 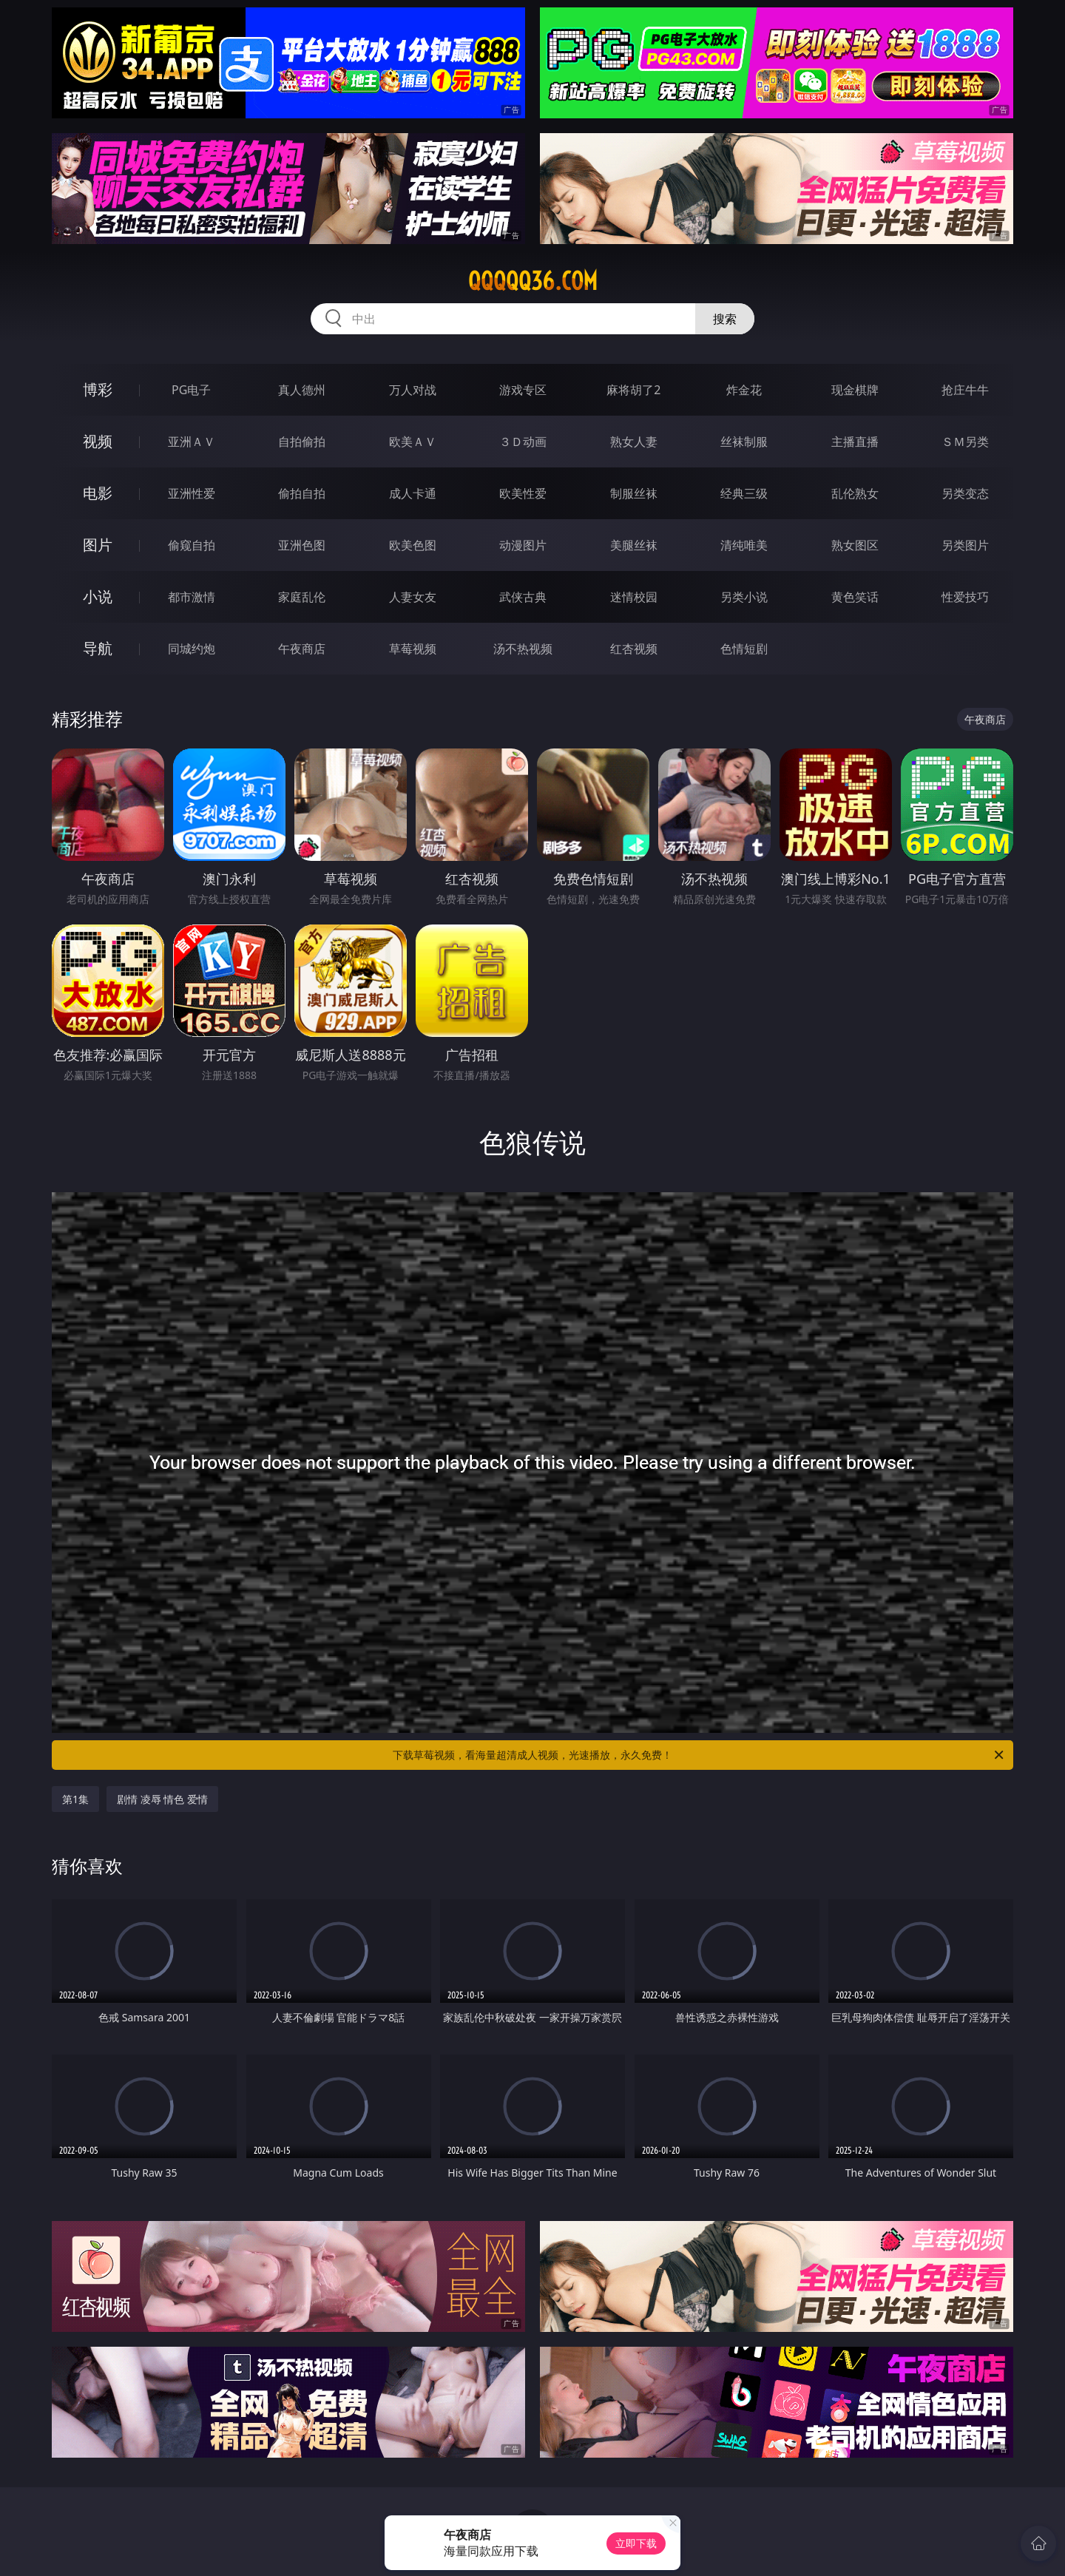 What do you see at coordinates (533, 281) in the screenshot?
I see `qqqqq36.com` at bounding box center [533, 281].